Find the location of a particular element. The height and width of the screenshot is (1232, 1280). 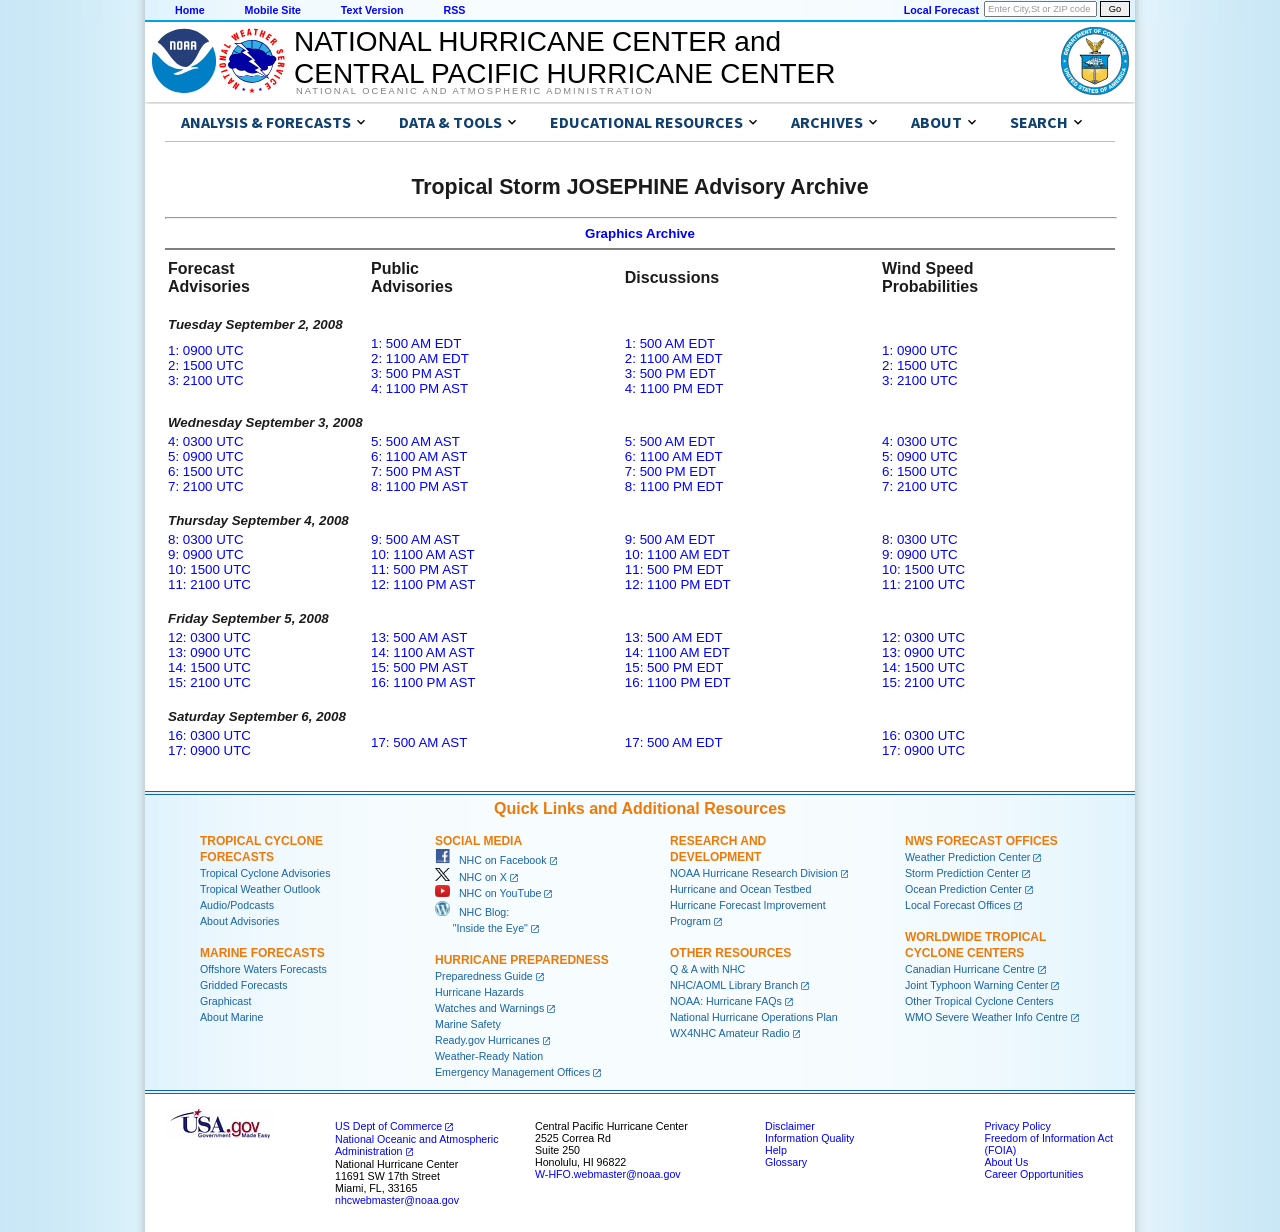

NHC on X is located at coordinates (471, 877).